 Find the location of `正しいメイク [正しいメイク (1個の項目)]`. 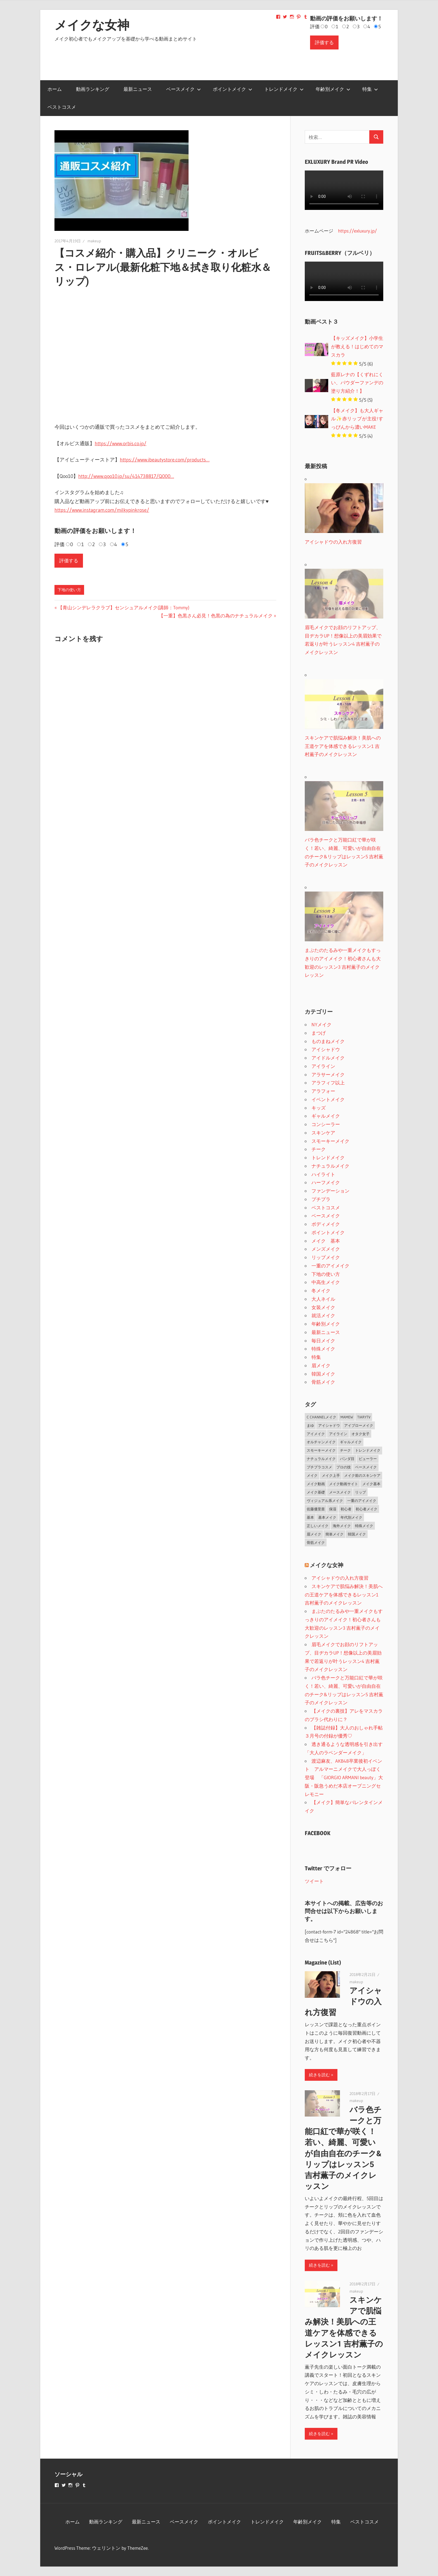

正しいメイク [正しいメイク (1個の項目)] is located at coordinates (317, 1525).